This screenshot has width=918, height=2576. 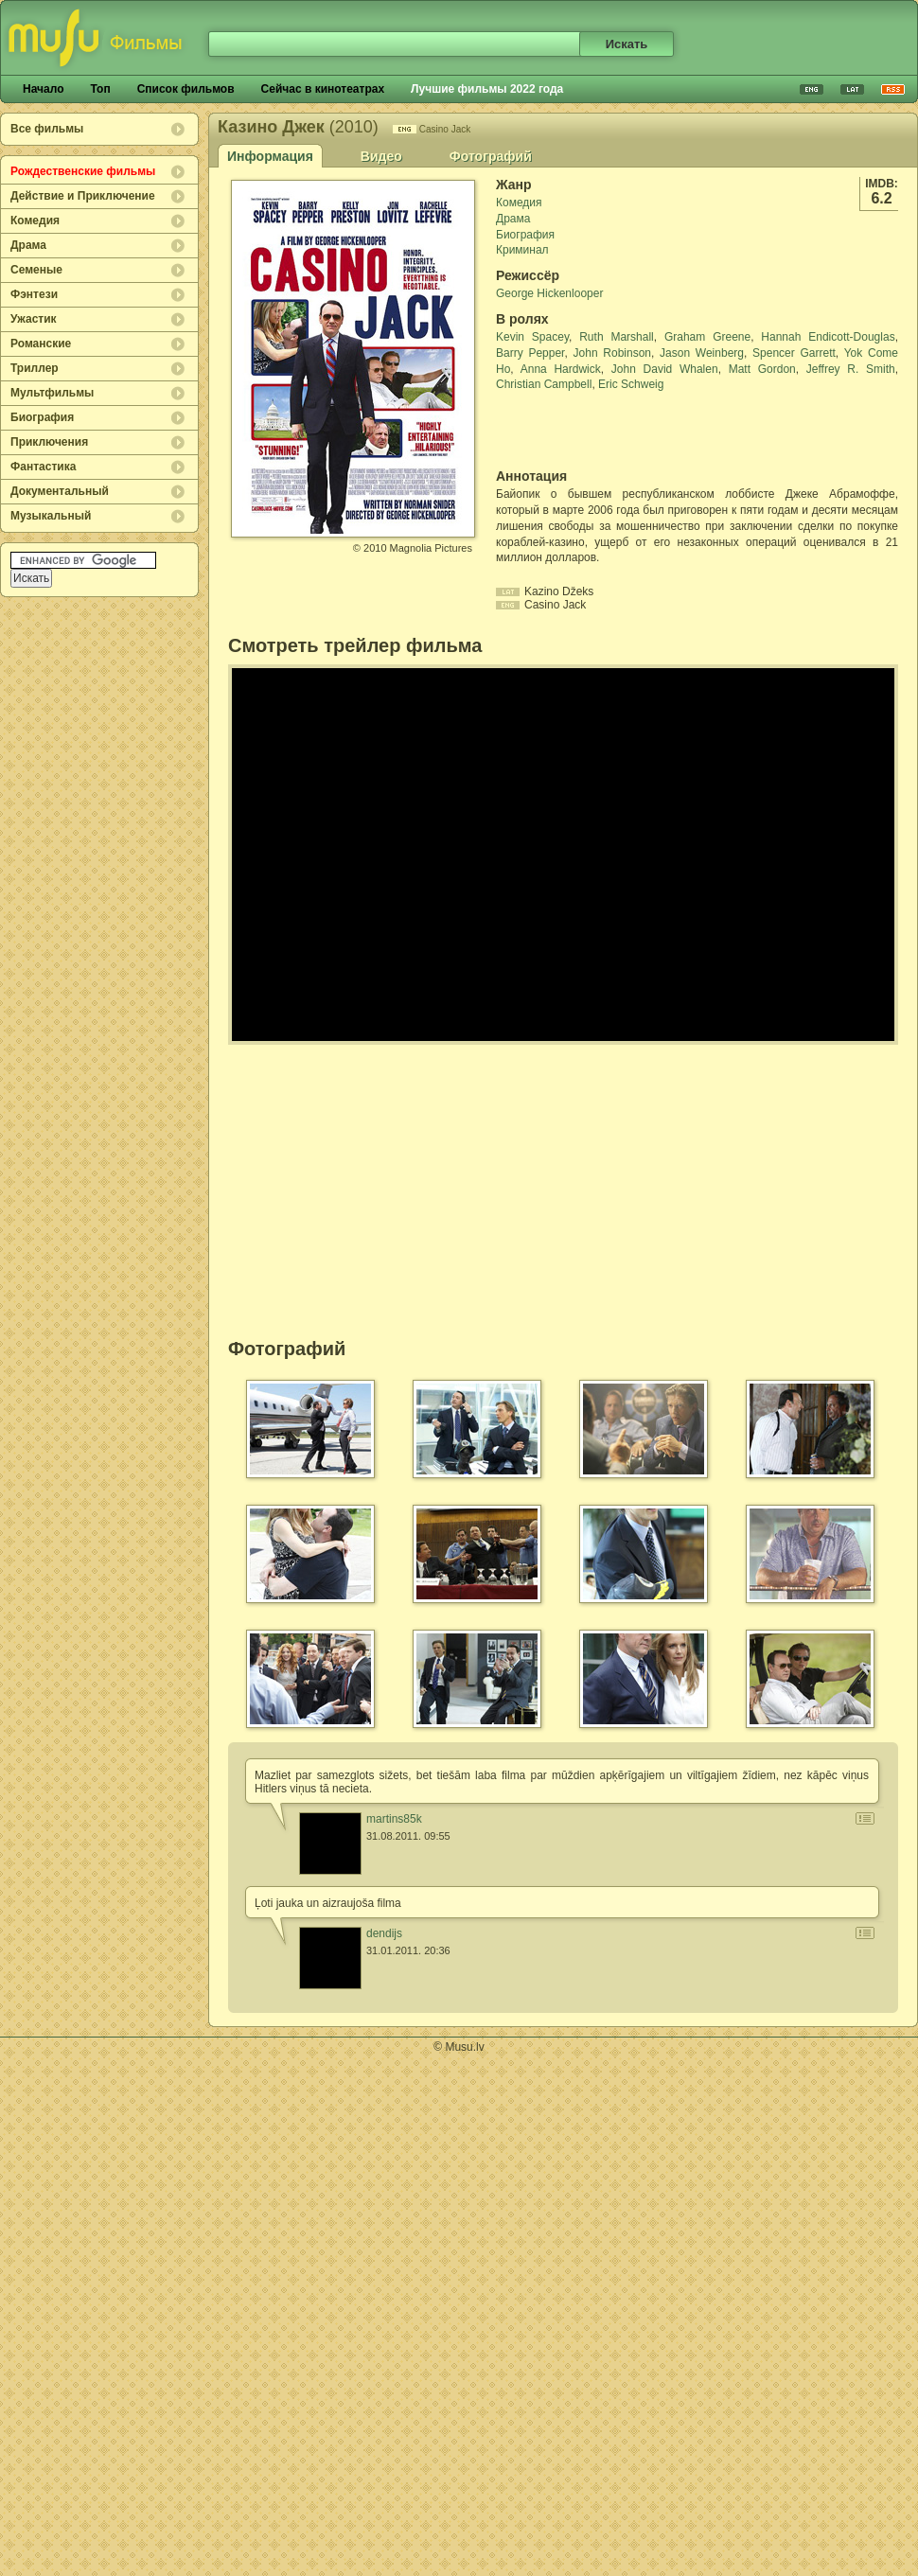 What do you see at coordinates (186, 89) in the screenshot?
I see `Список фильмов` at bounding box center [186, 89].